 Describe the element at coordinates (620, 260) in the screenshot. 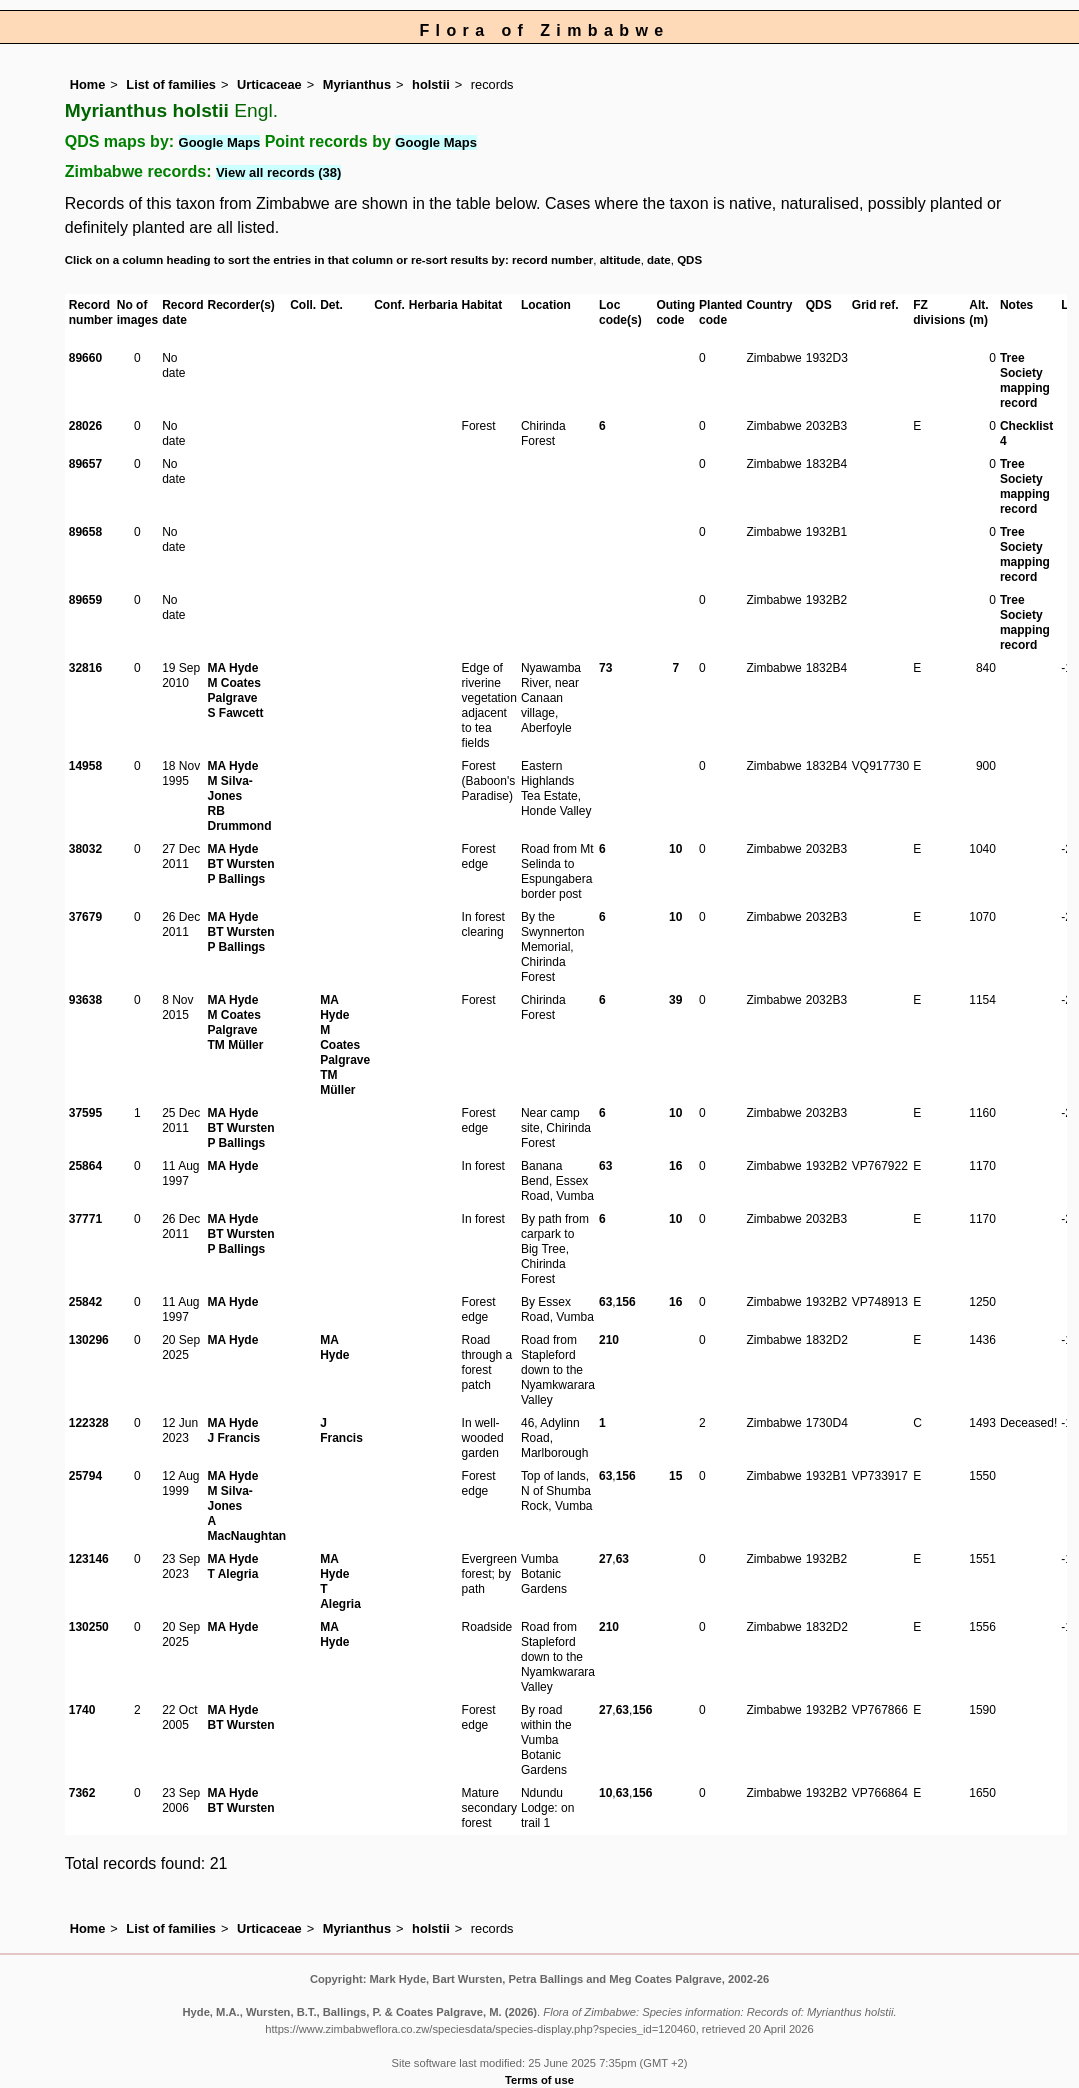

I see `altitude` at that location.